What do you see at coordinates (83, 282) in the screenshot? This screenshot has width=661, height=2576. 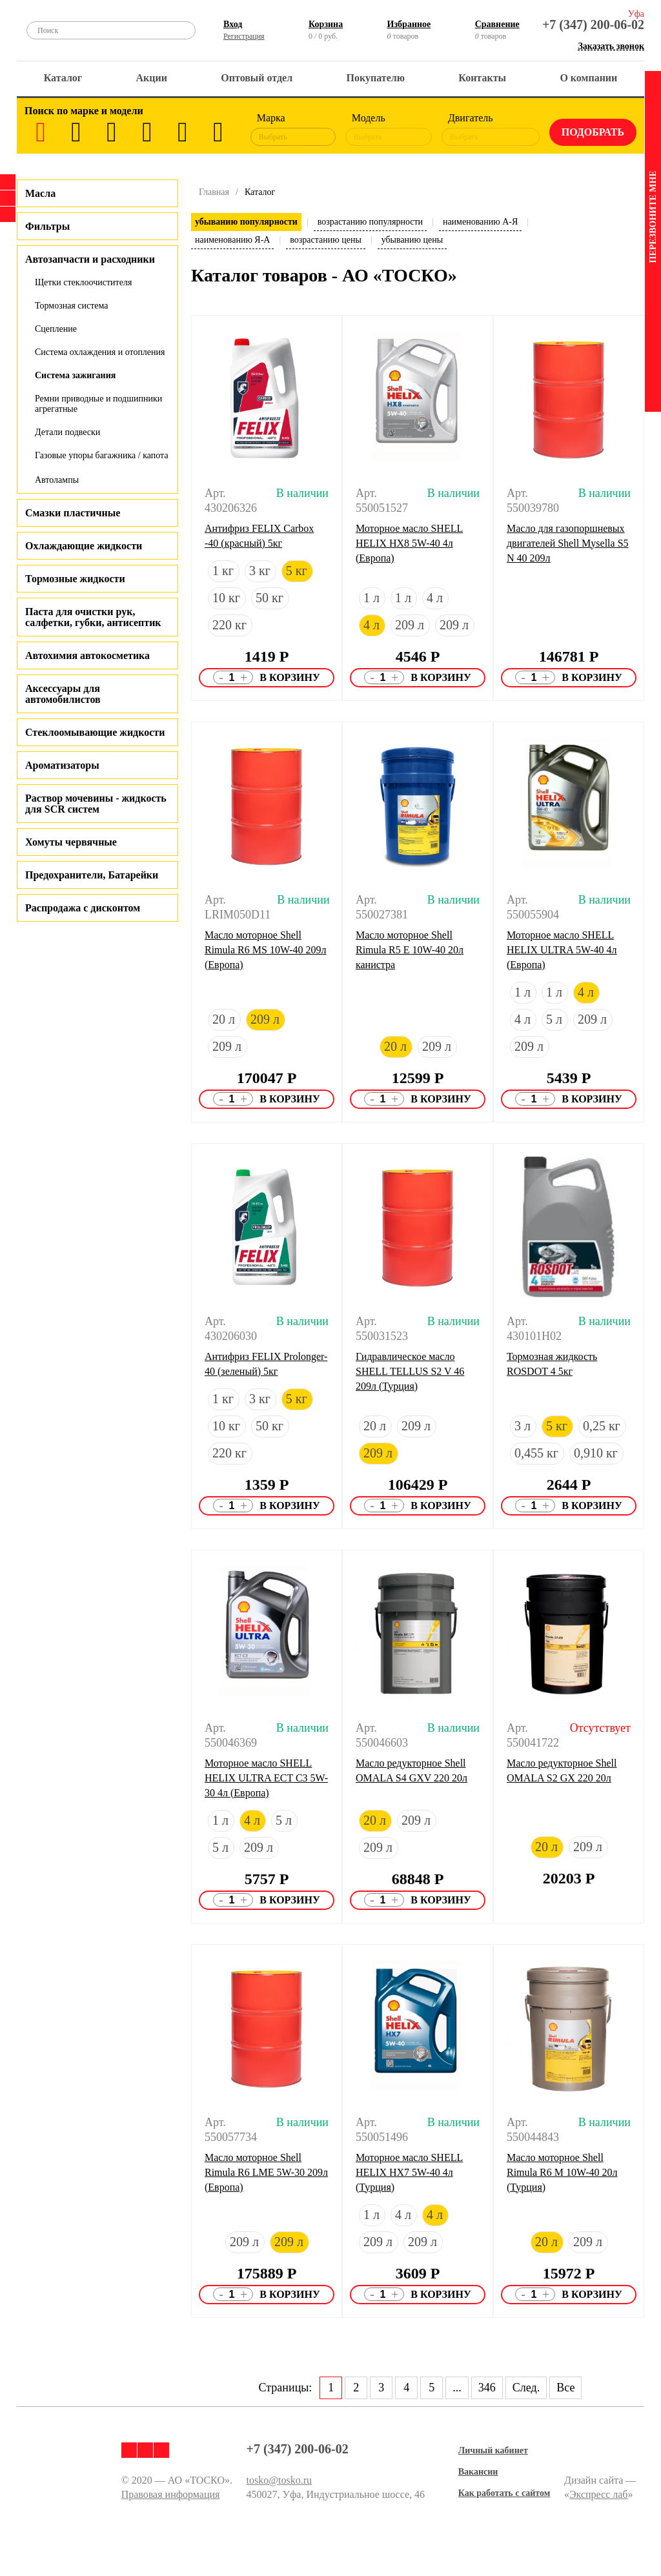 I see `Щетки стеклоочистителя` at bounding box center [83, 282].